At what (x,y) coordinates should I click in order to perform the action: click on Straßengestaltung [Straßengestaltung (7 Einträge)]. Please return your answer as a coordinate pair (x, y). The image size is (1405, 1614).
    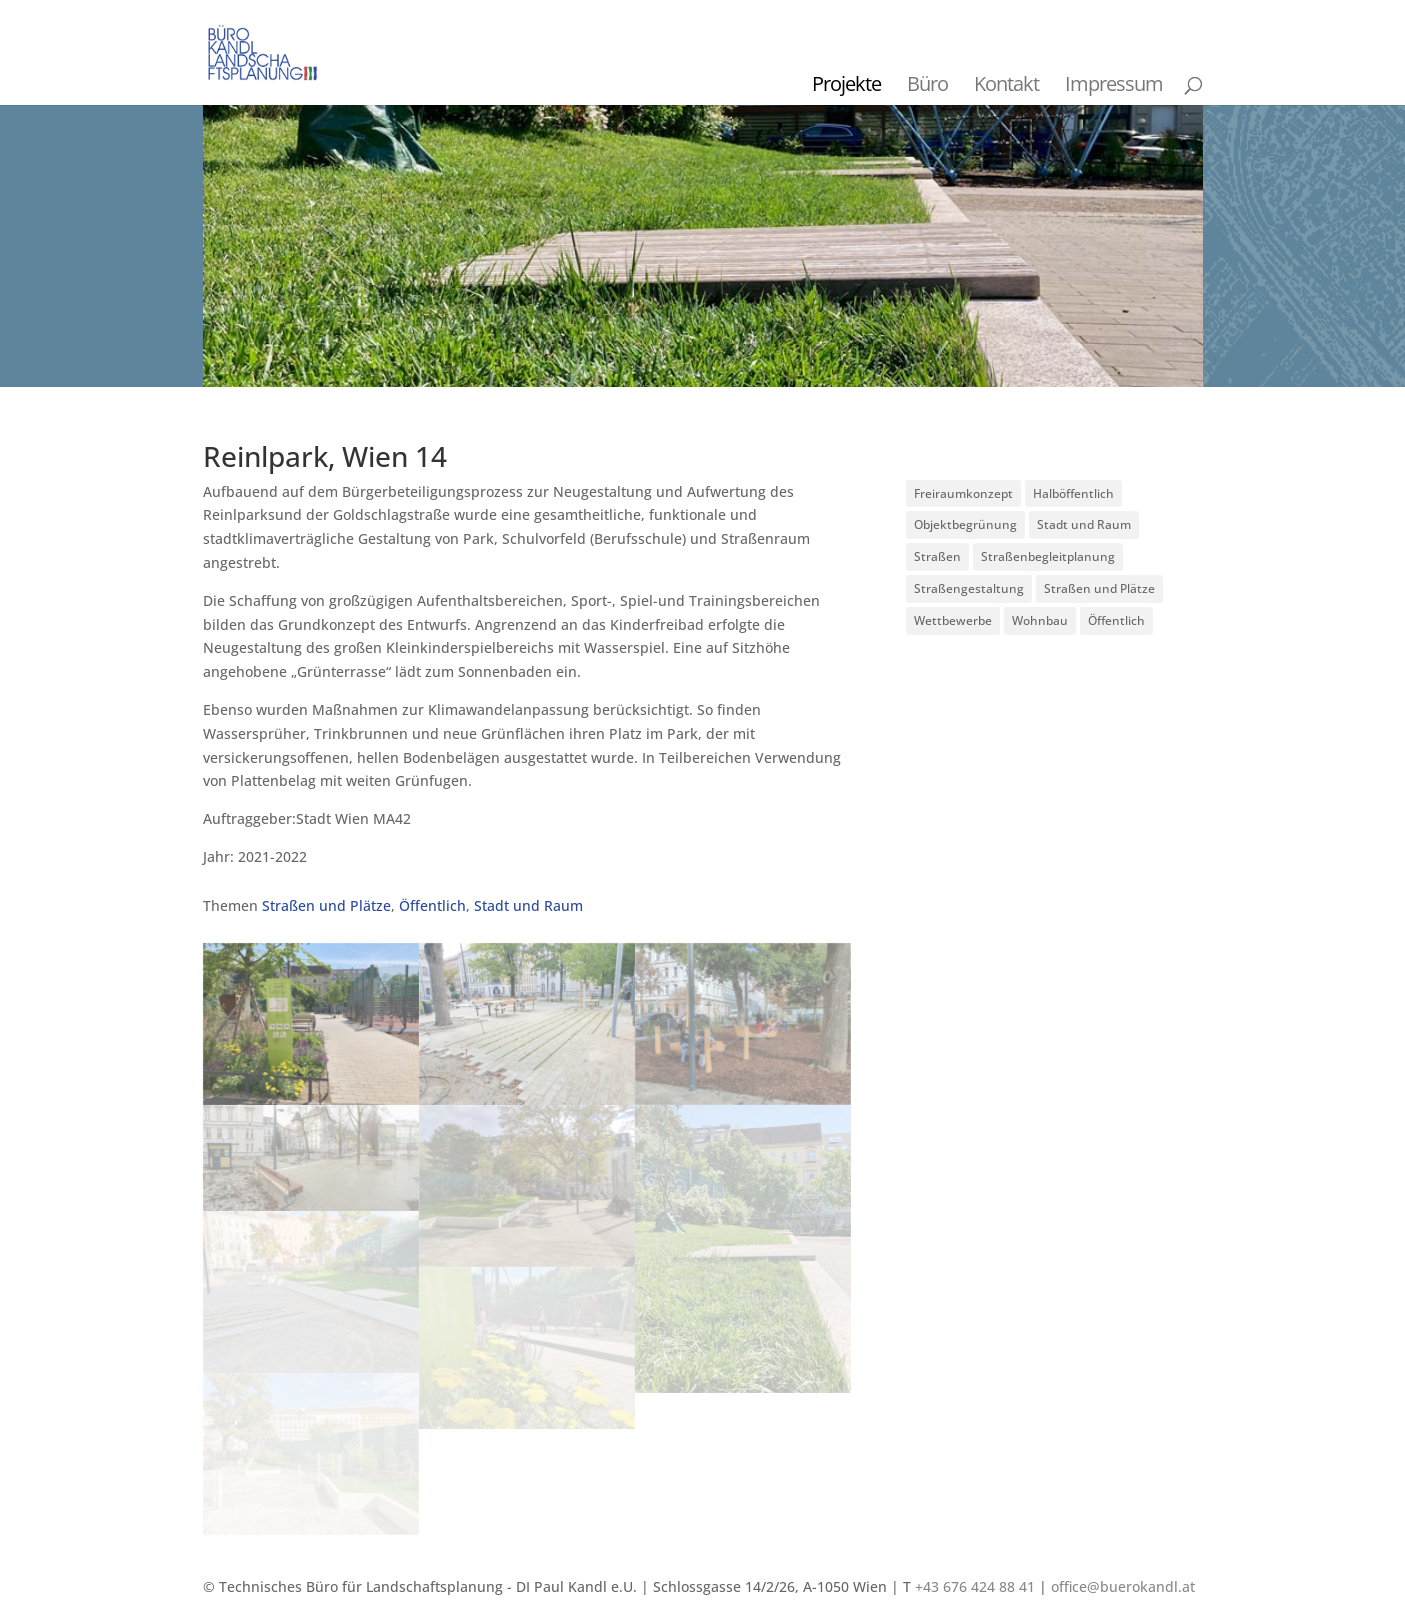
    Looking at the image, I should click on (969, 588).